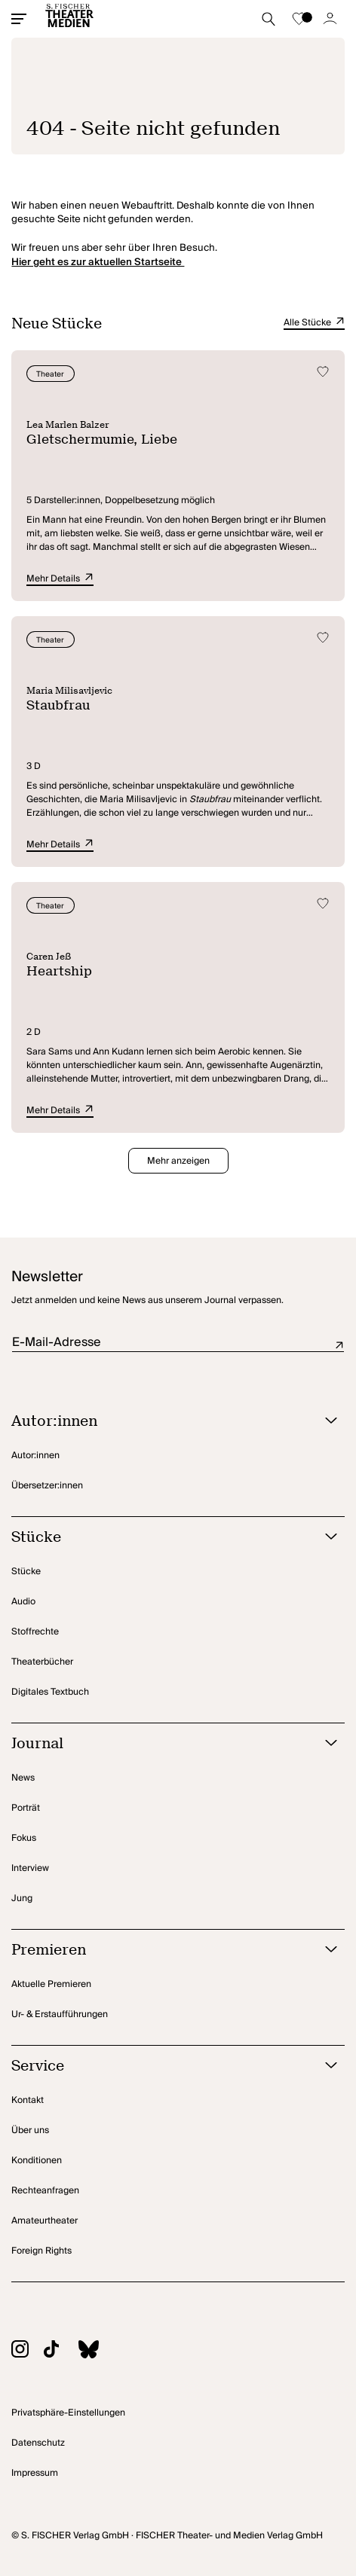 The width and height of the screenshot is (356, 2576). Describe the element at coordinates (178, 1161) in the screenshot. I see `Mehr anzeigen` at that location.